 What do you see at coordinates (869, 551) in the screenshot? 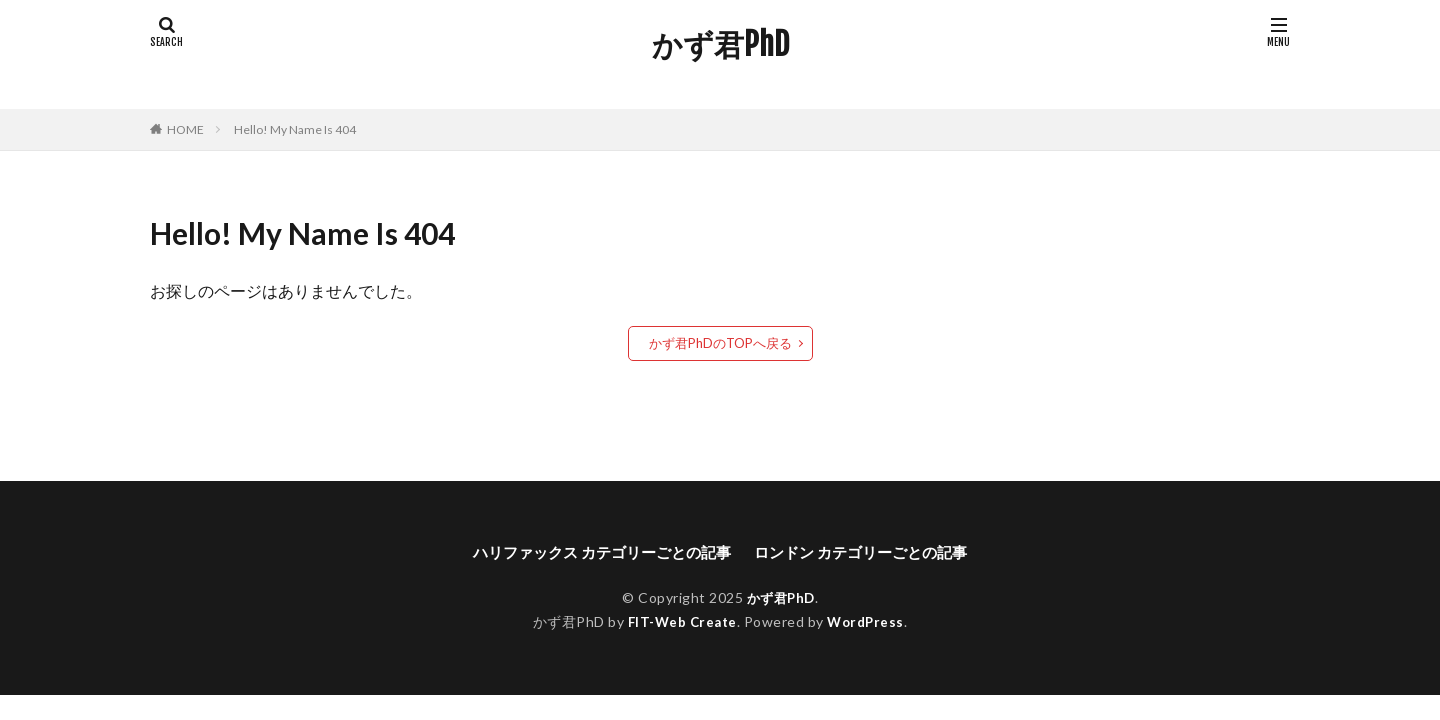
I see `ロンドン カテゴリーごとの記事` at bounding box center [869, 551].